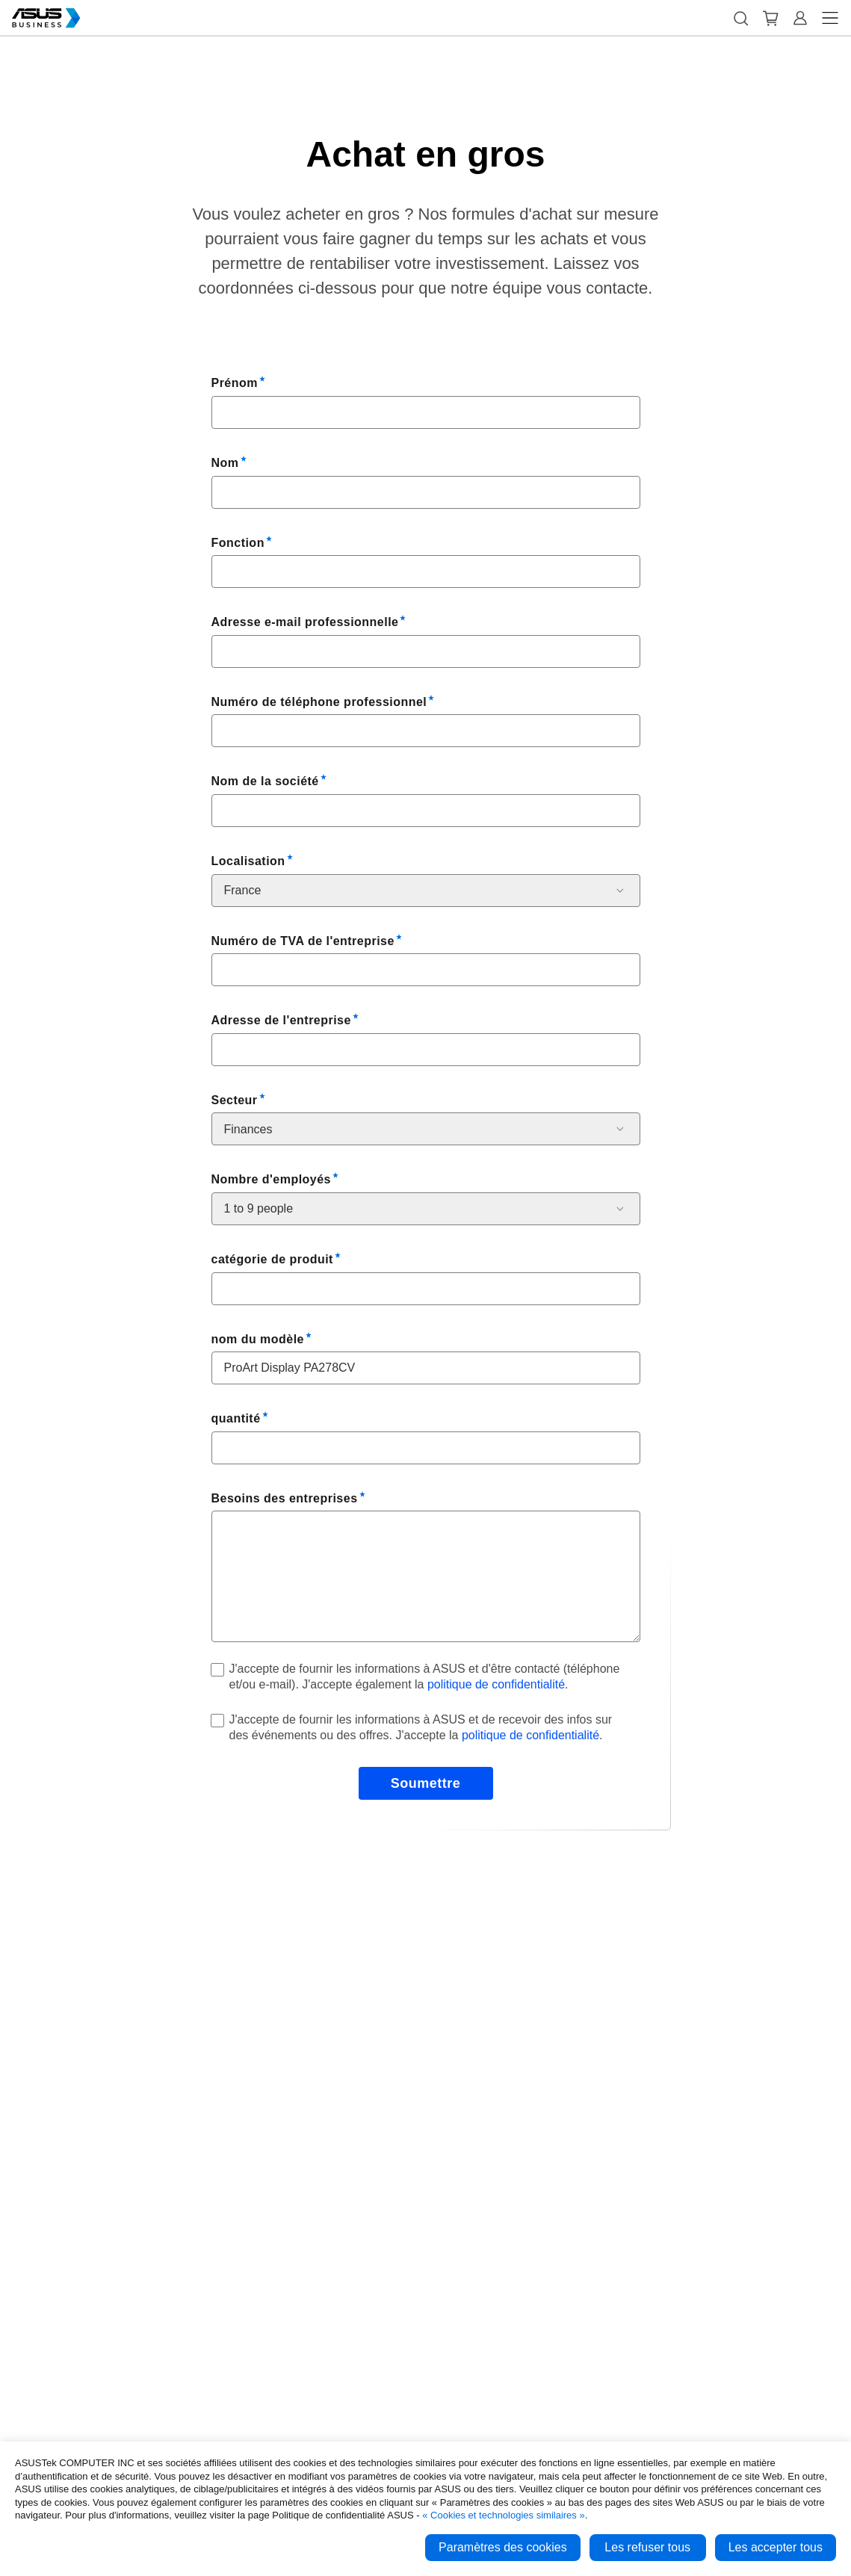  Describe the element at coordinates (234, 1100) in the screenshot. I see `Secteur` at that location.